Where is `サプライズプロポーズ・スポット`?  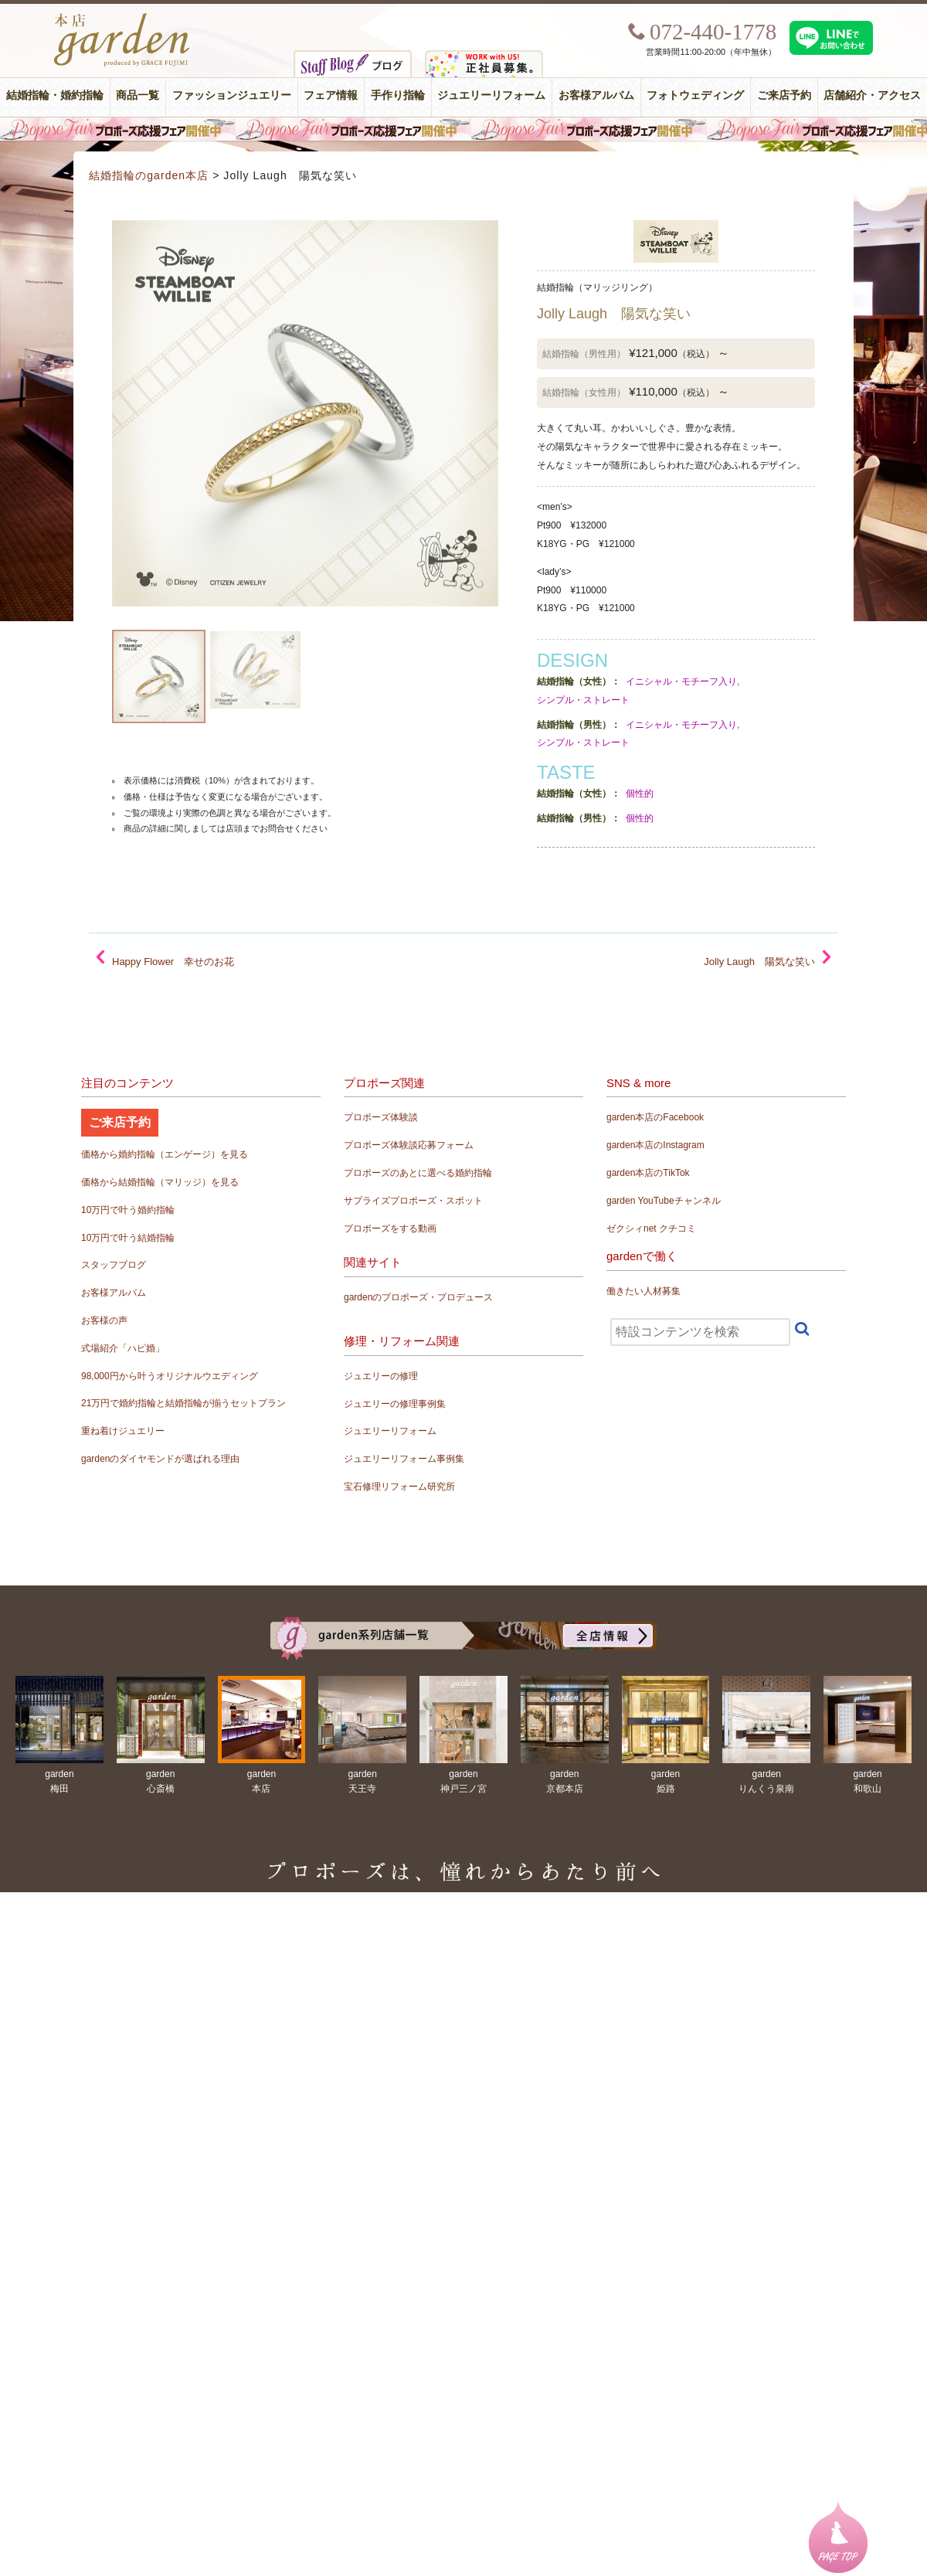
サプライズプロポーズ・スポット is located at coordinates (413, 1200).